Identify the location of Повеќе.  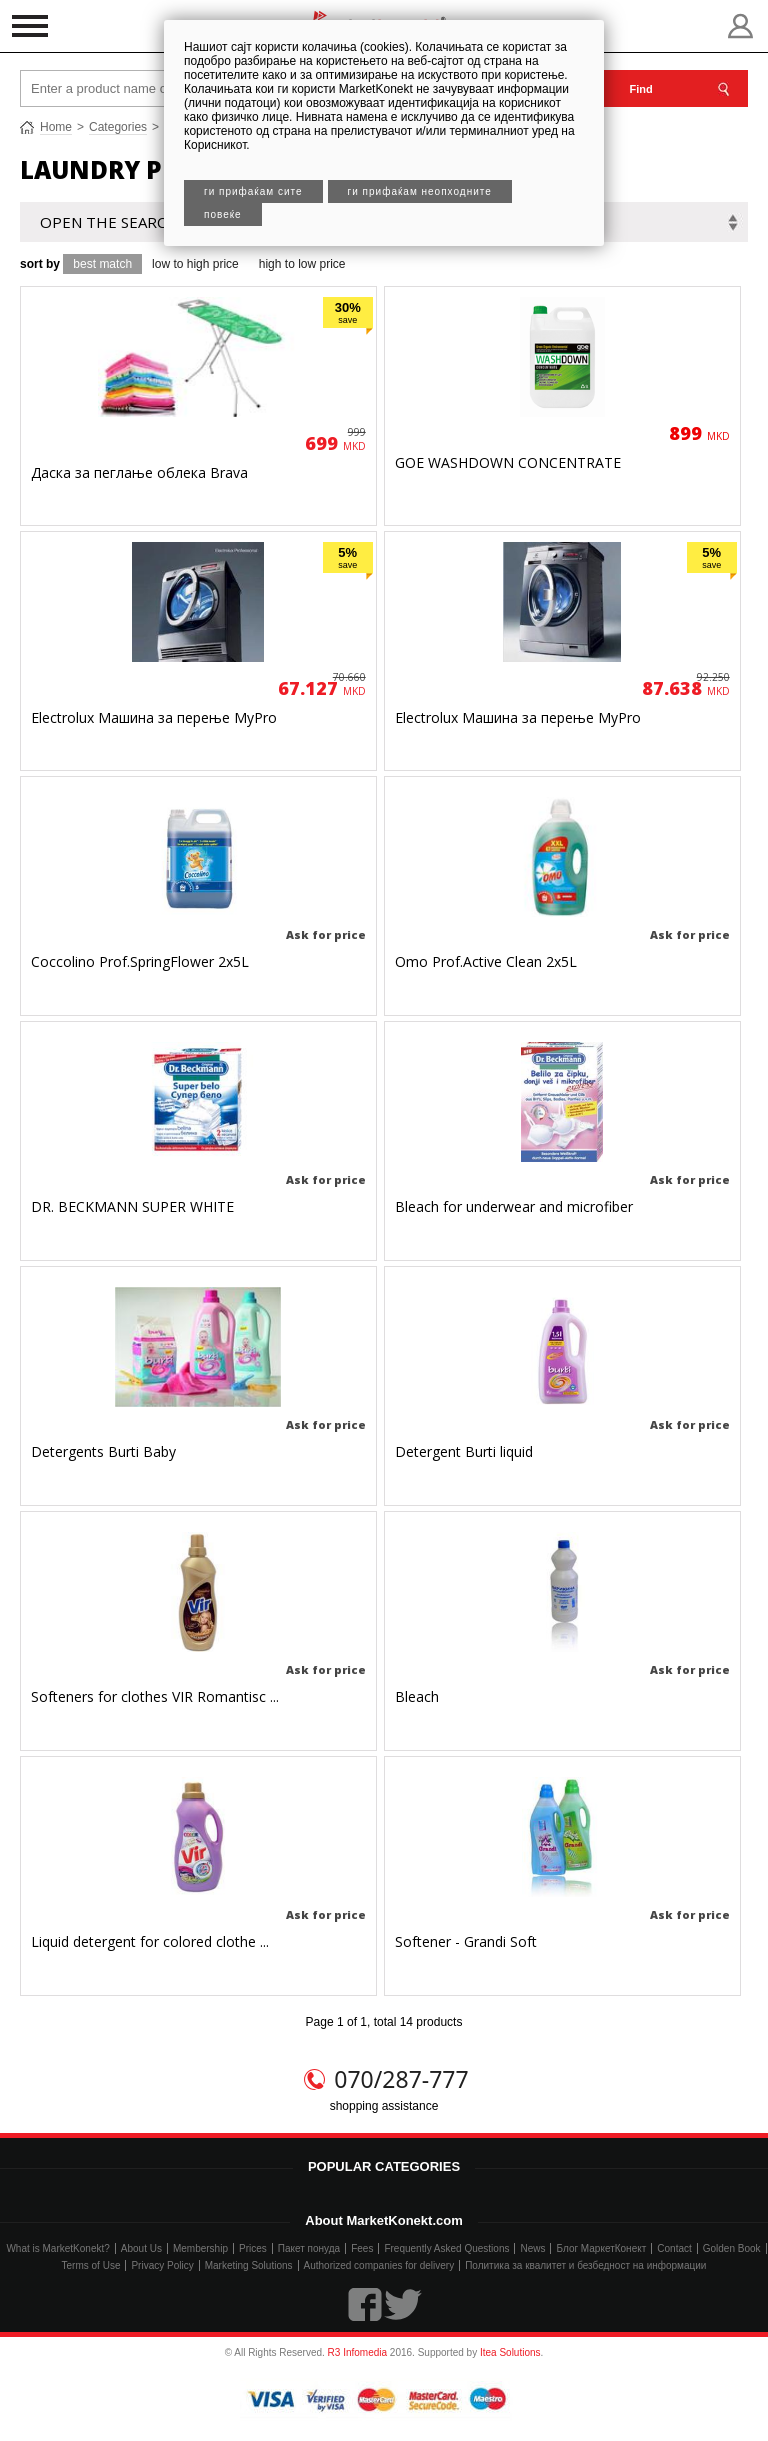
(223, 214).